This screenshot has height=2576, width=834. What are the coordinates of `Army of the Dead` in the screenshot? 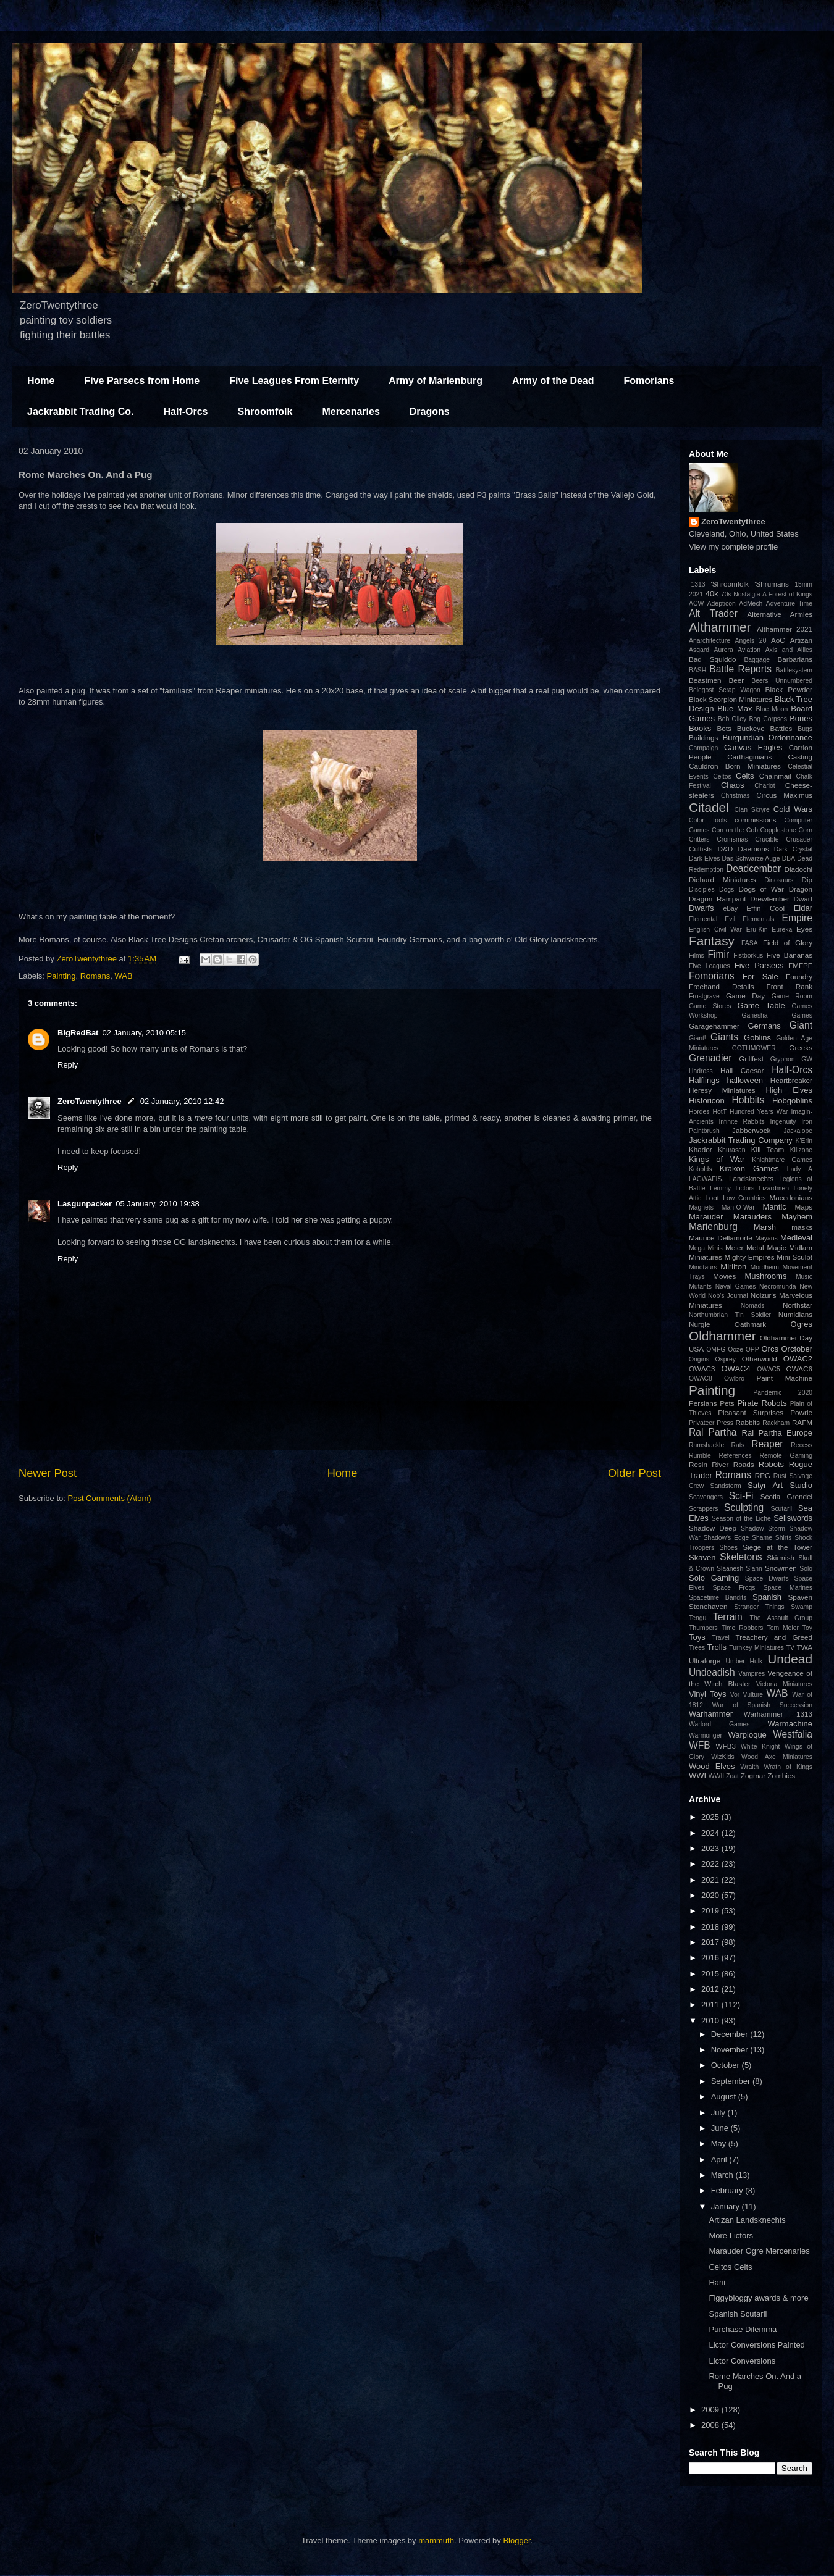 It's located at (553, 380).